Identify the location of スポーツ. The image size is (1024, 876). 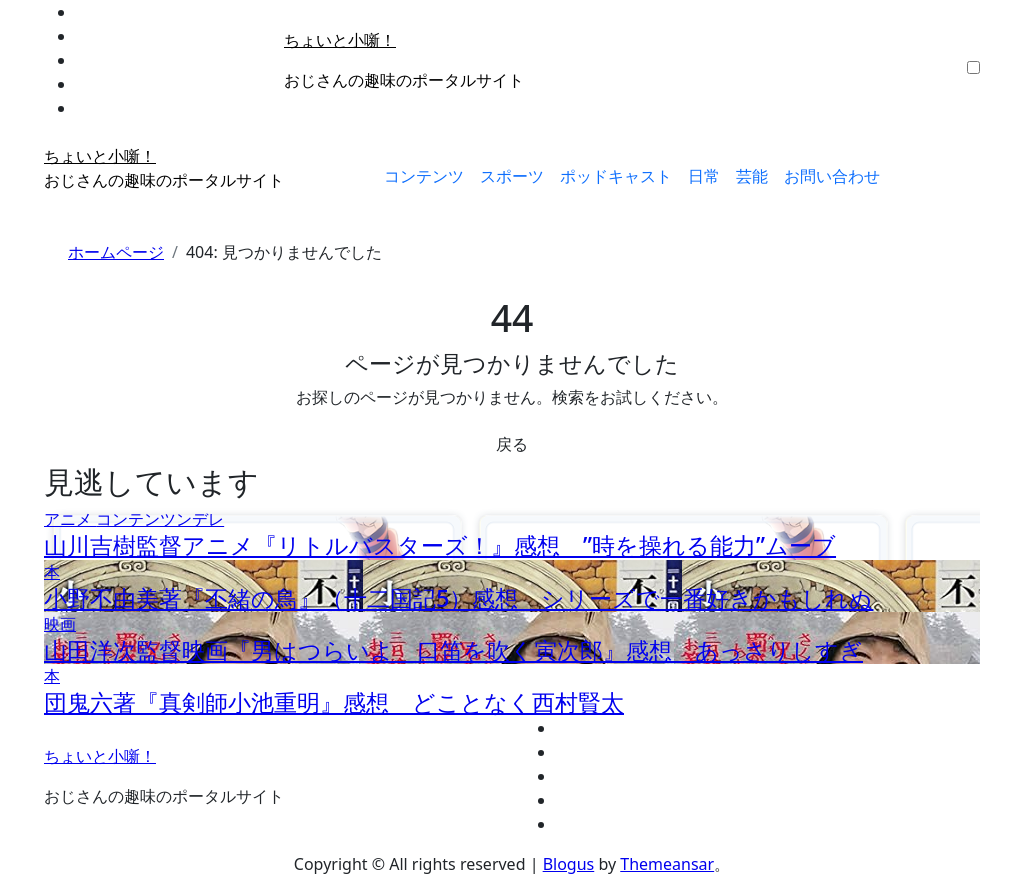
(512, 176).